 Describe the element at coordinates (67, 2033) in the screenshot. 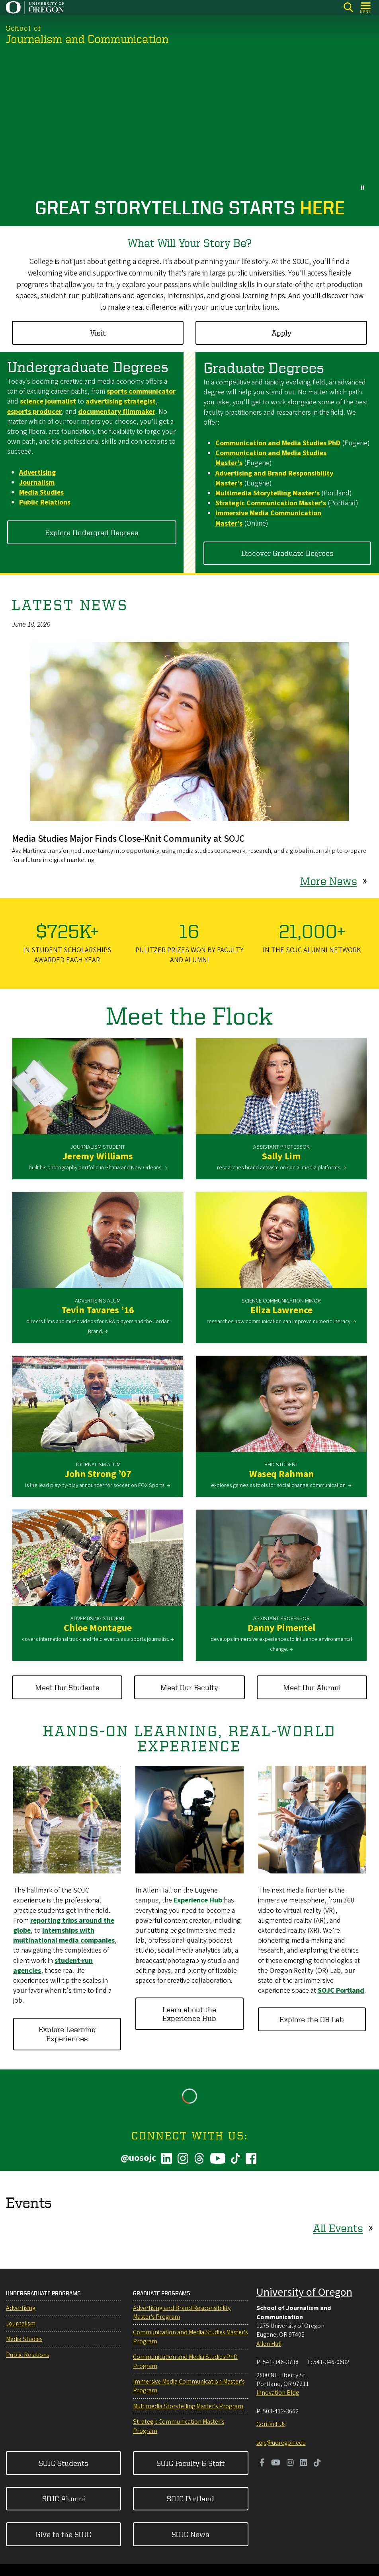

I see `Explore Learning Experiences` at that location.